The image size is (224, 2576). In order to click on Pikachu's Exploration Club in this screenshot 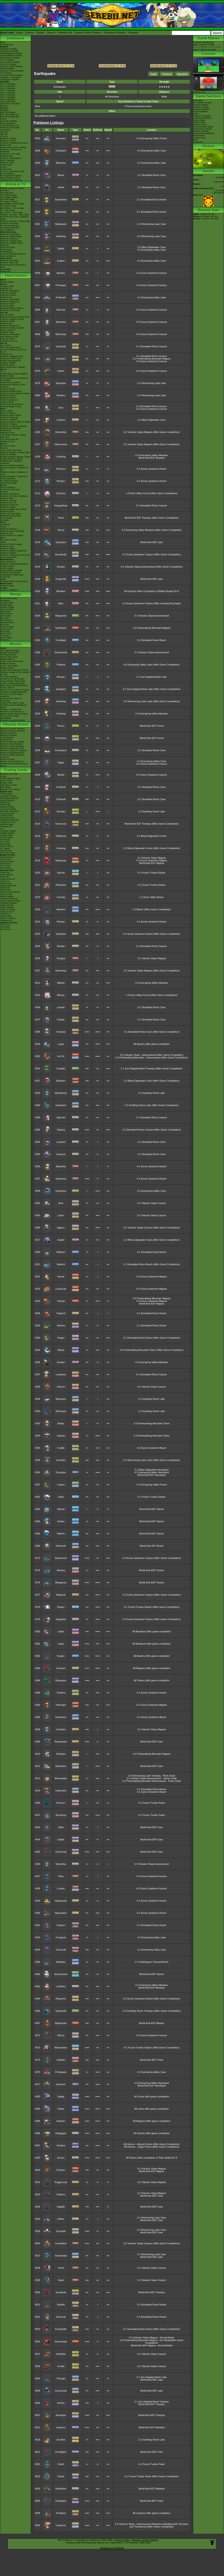, I will do `click(12, 748)`.